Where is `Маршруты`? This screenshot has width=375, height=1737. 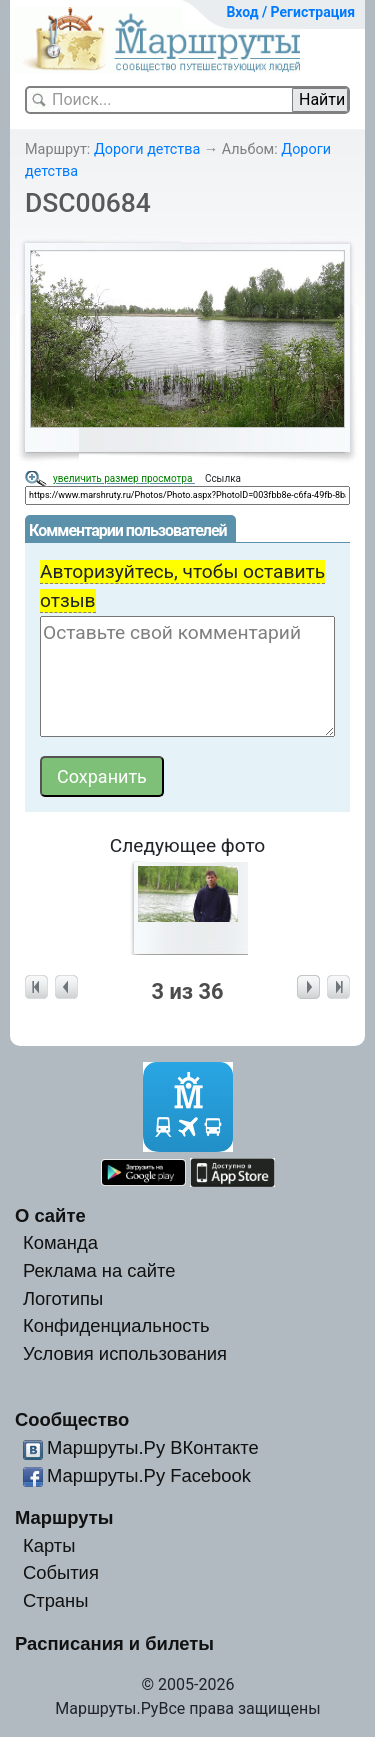 Маршруты is located at coordinates (64, 1517).